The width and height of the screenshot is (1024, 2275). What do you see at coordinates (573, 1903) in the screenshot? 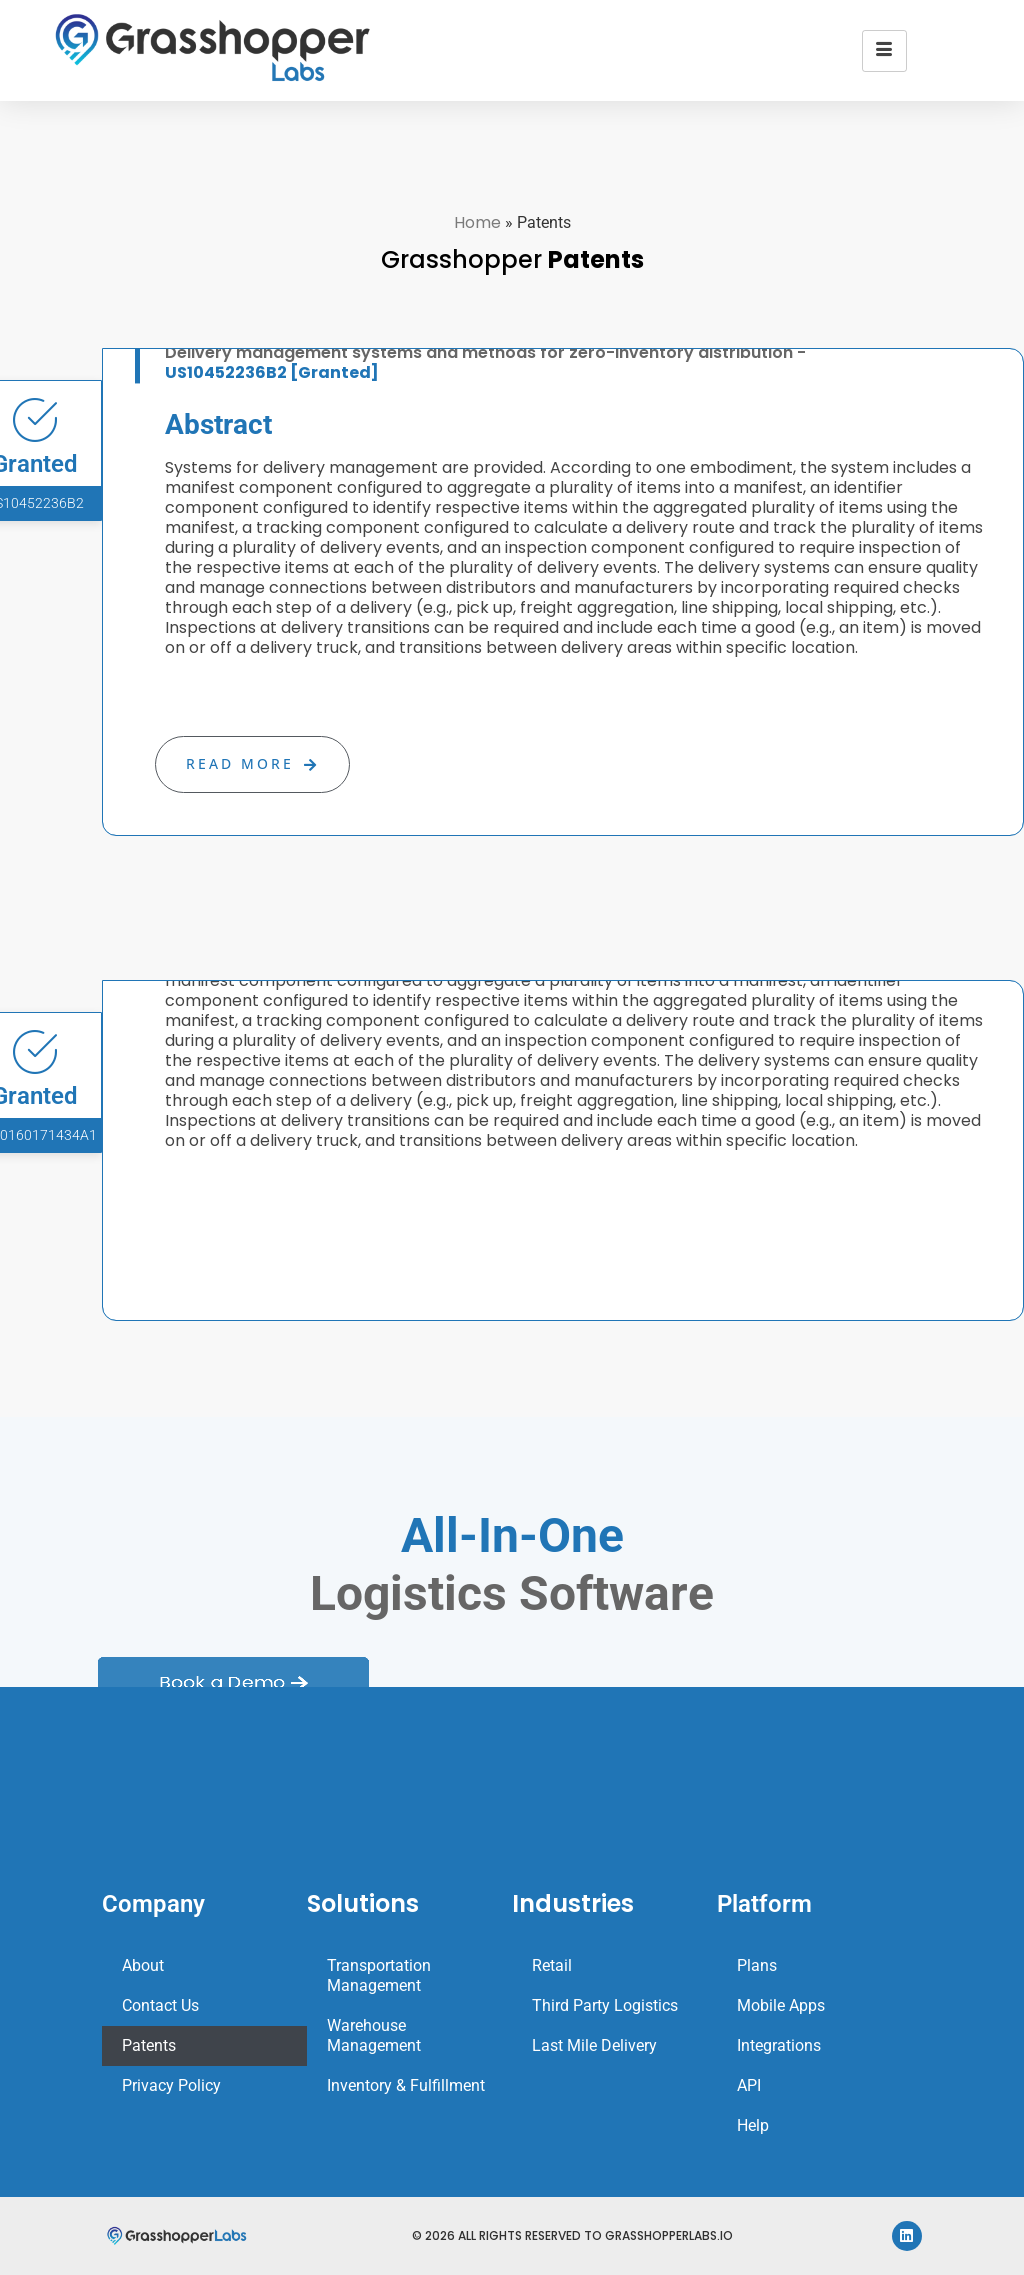
I see `Industries` at bounding box center [573, 1903].